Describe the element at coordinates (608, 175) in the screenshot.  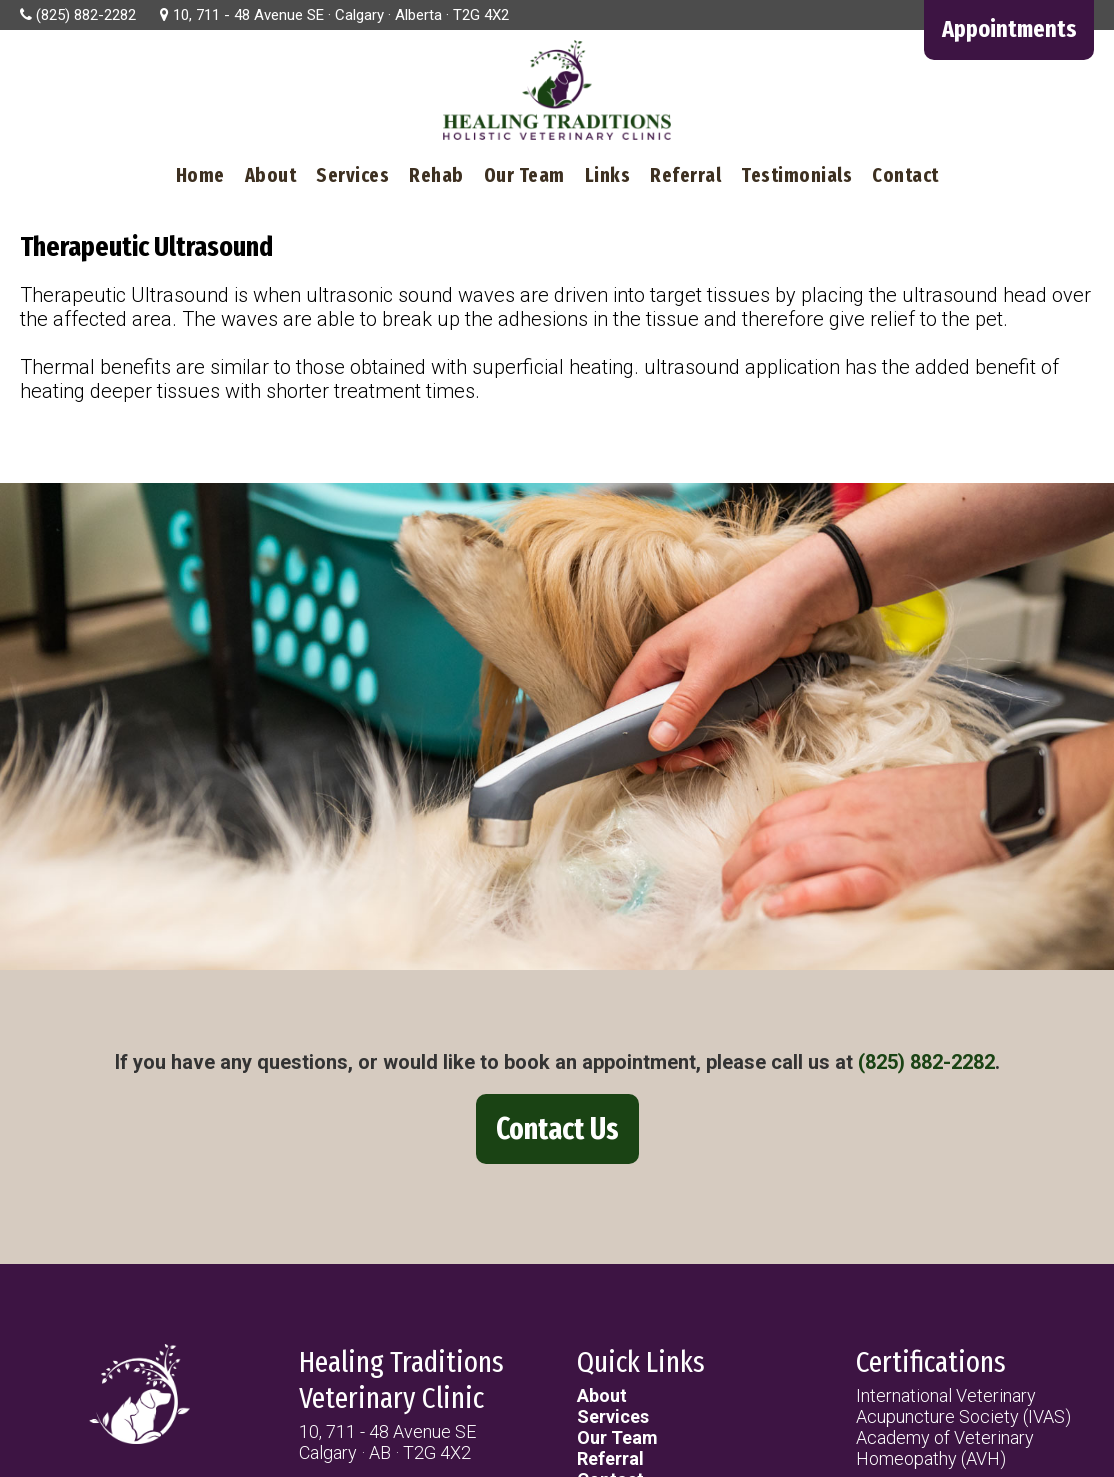
I see `Links` at that location.